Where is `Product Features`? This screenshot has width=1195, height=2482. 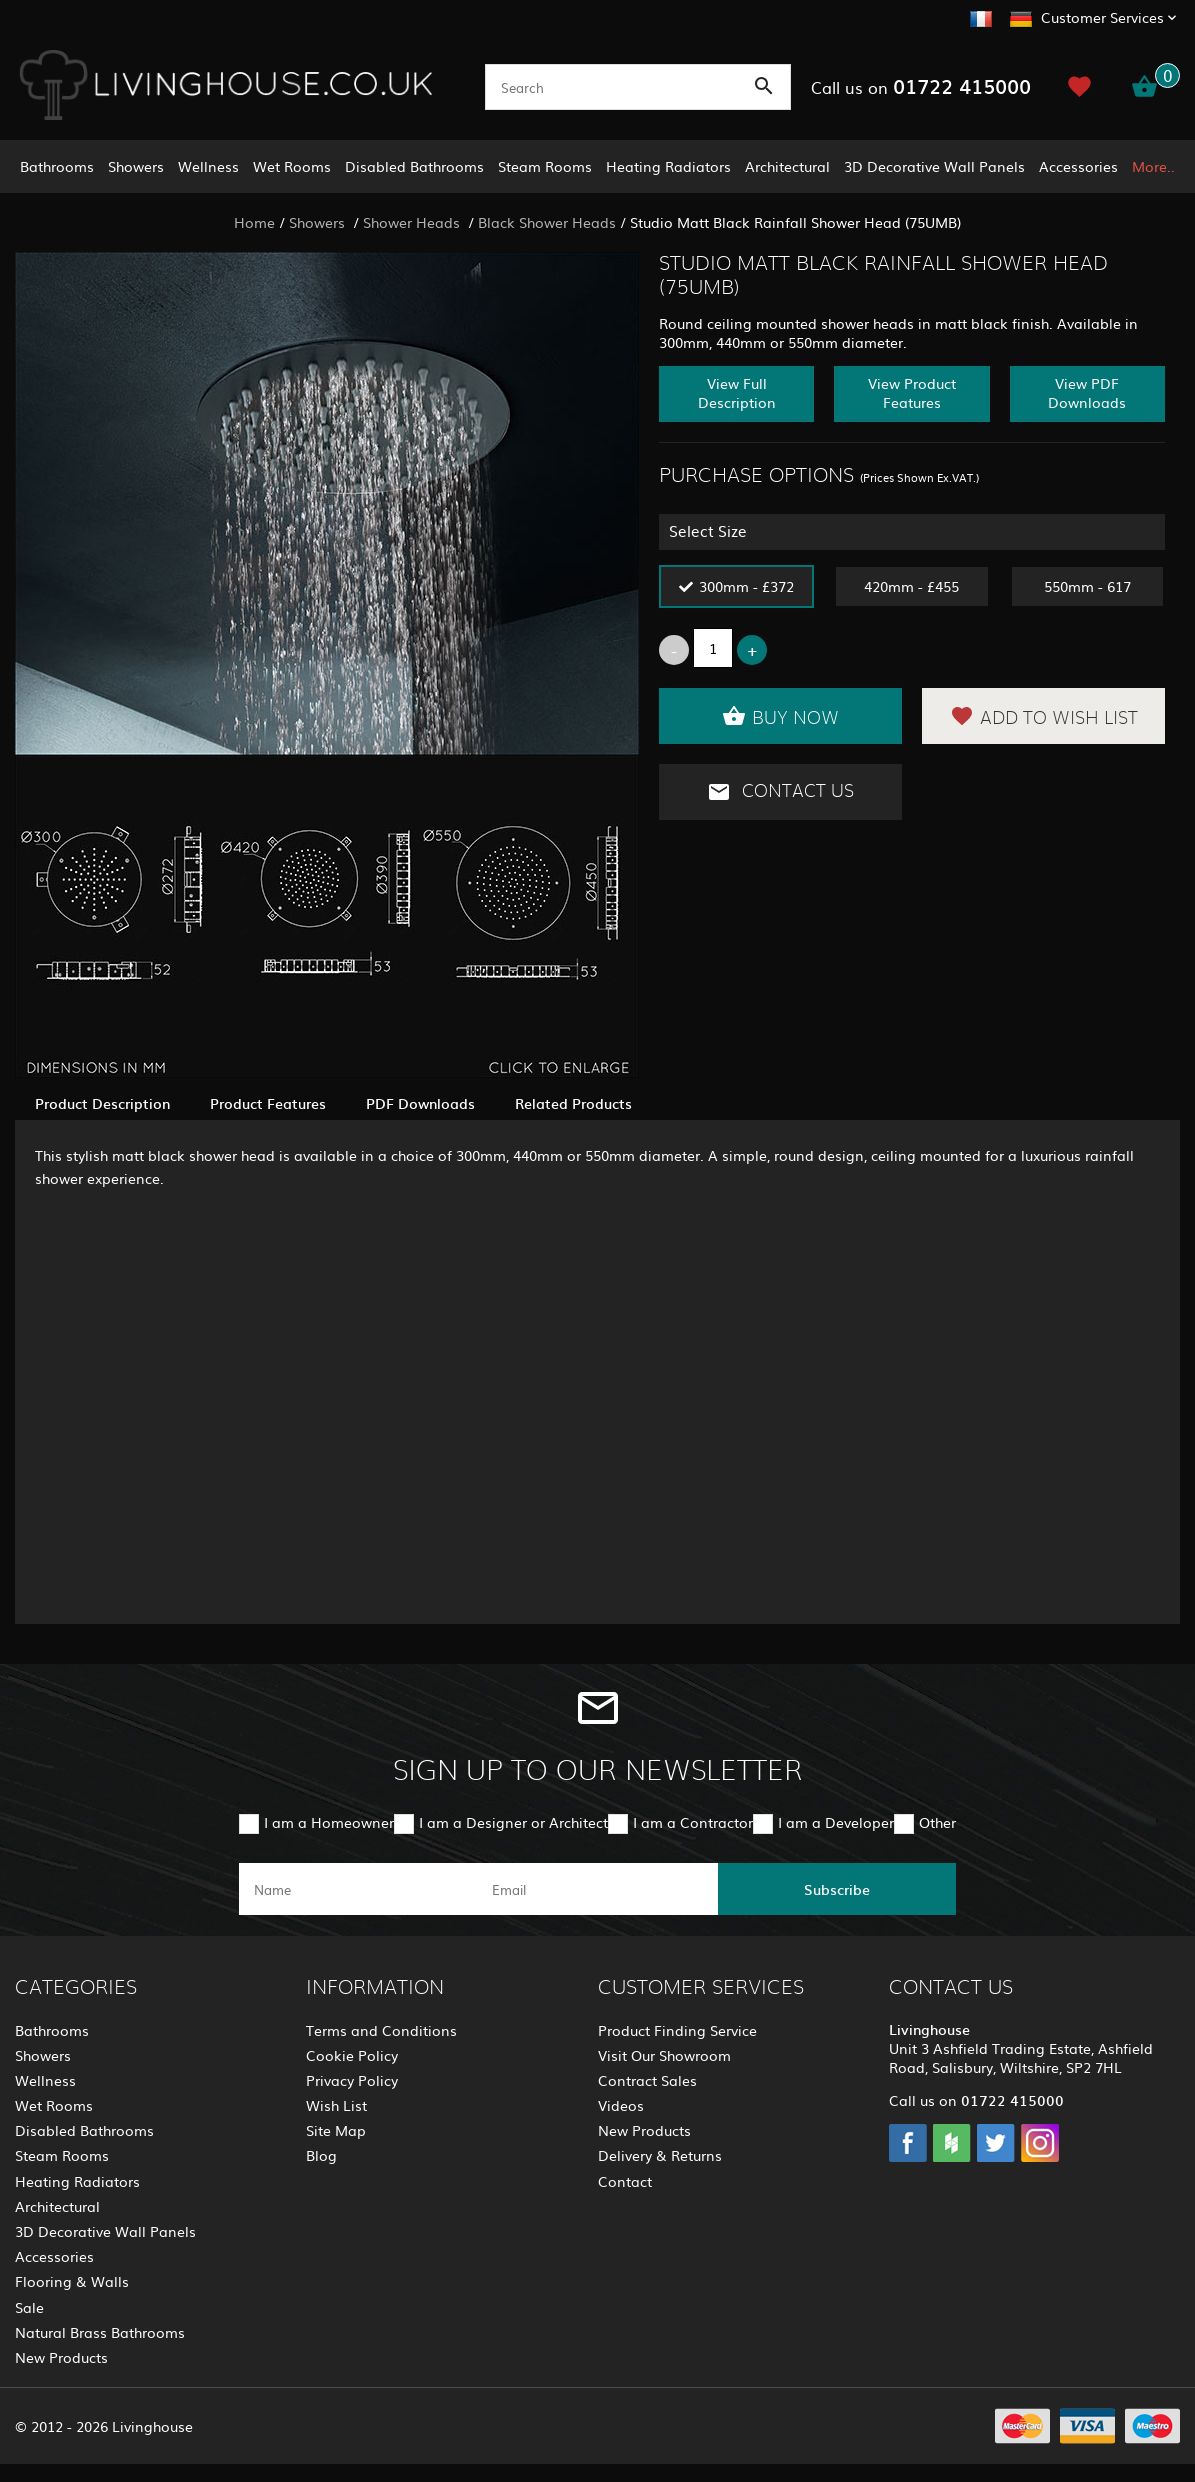
Product Features is located at coordinates (268, 1103).